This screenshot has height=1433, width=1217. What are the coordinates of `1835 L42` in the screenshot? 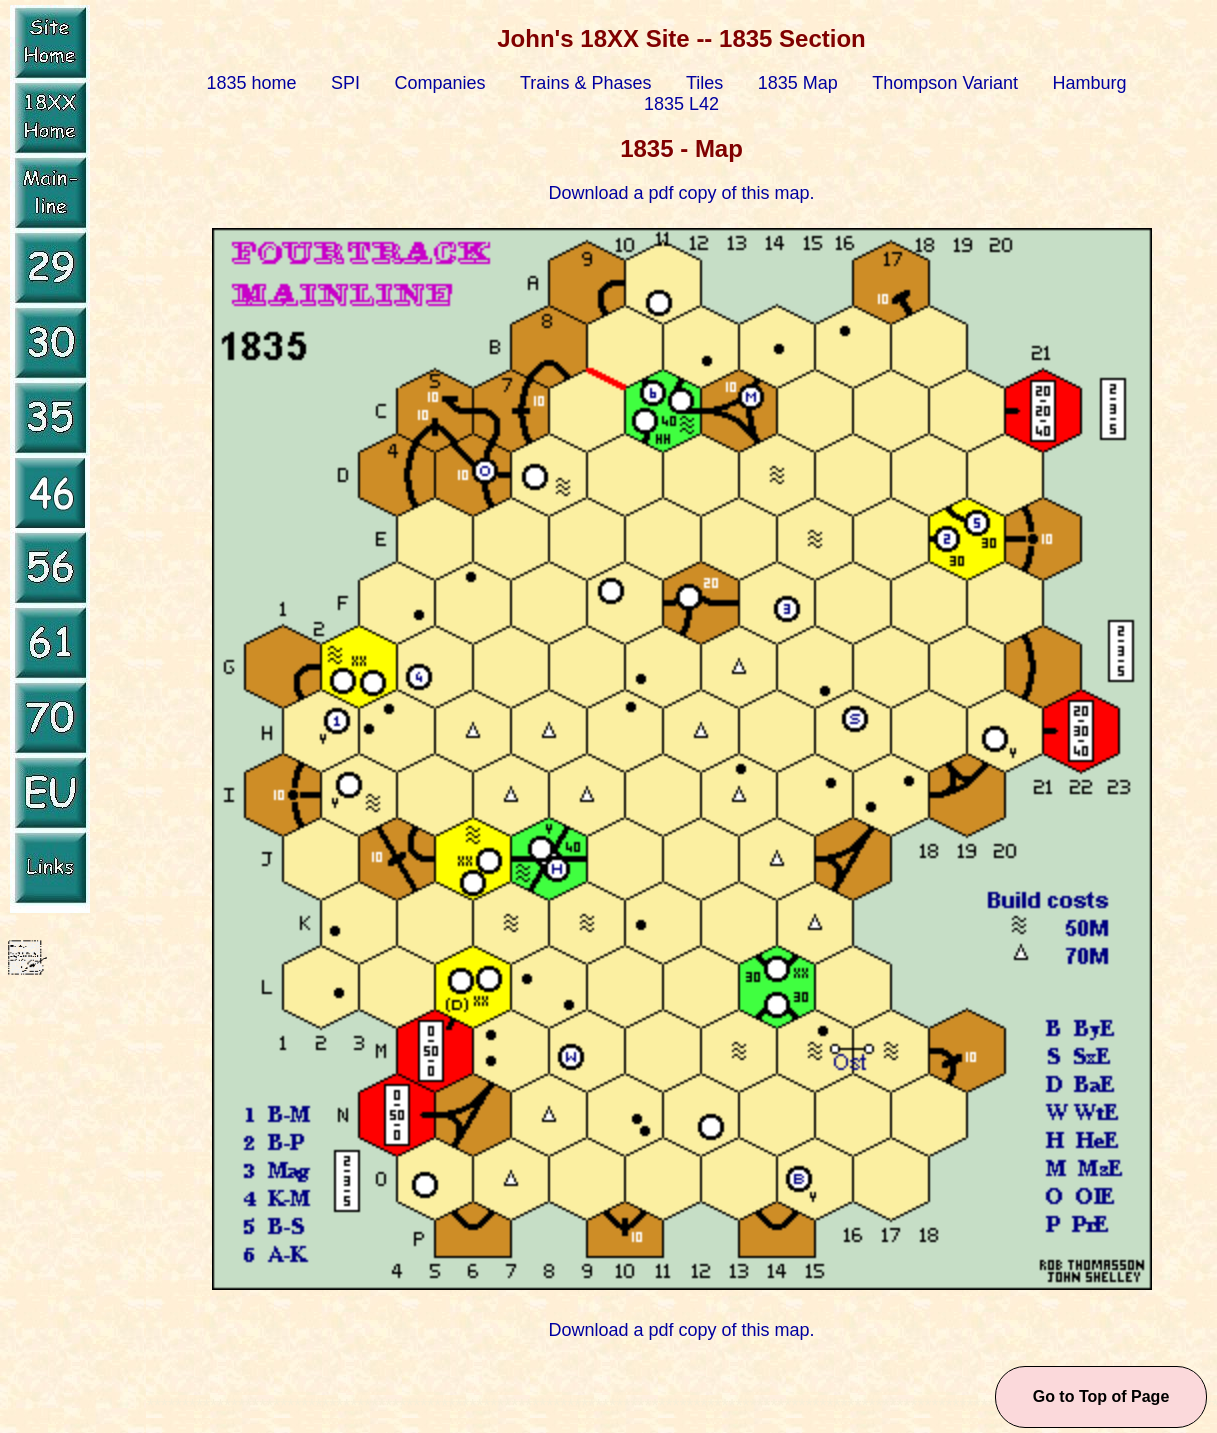 It's located at (681, 104).